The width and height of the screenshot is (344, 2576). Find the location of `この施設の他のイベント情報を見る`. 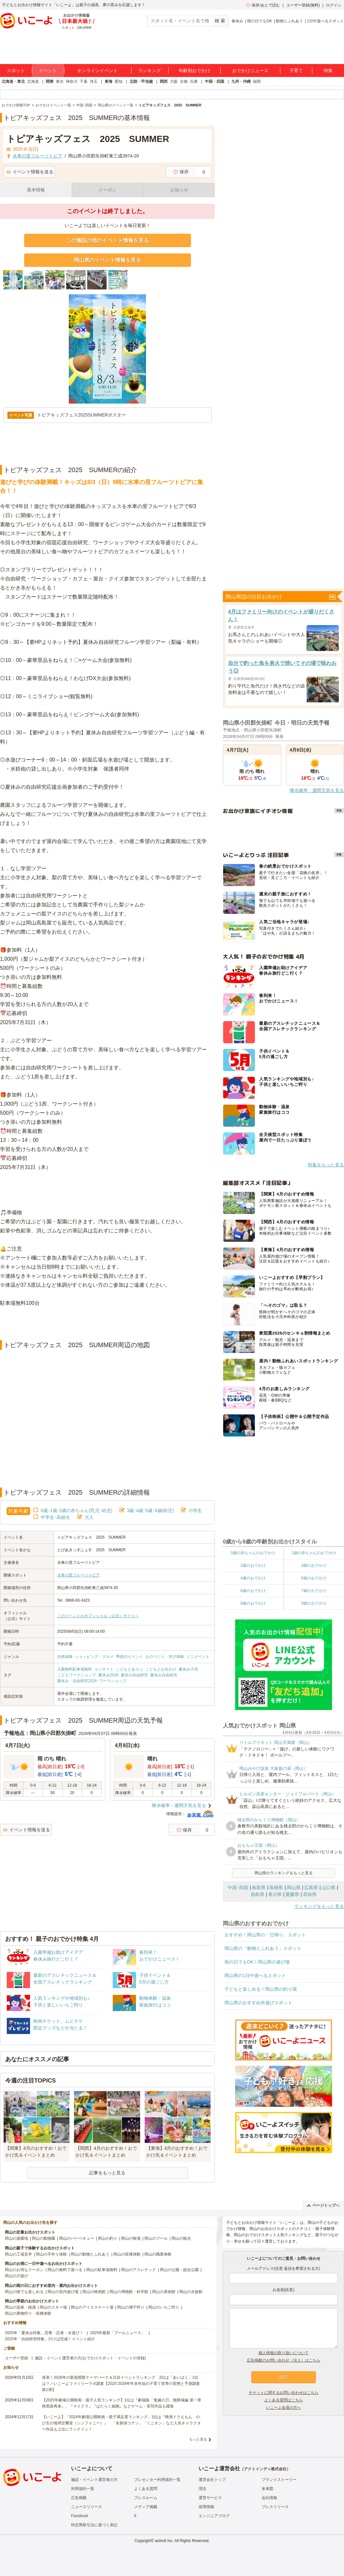

この施設の他のイベント情報を見る is located at coordinates (107, 240).